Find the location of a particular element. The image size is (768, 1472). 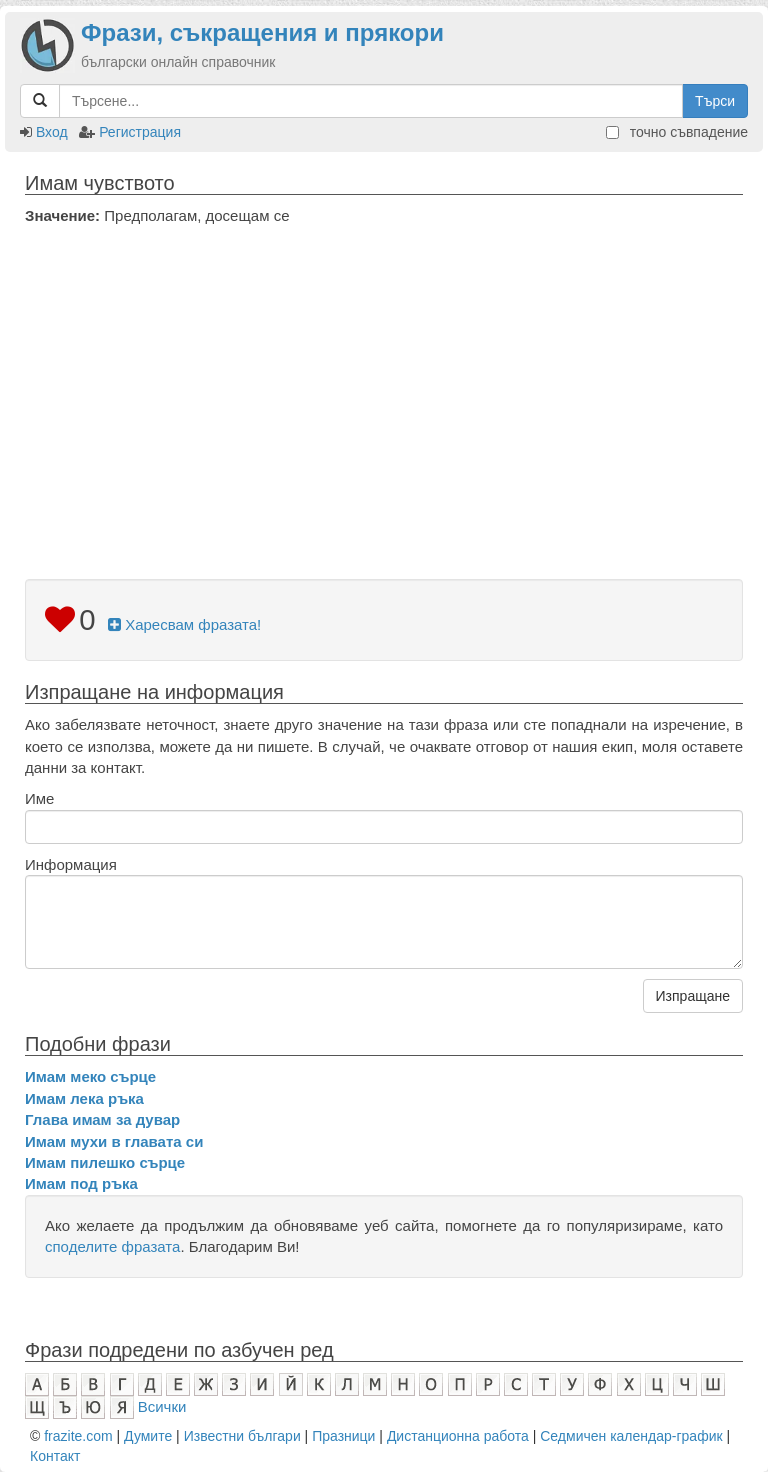

Седмичен календар-график is located at coordinates (631, 1436).